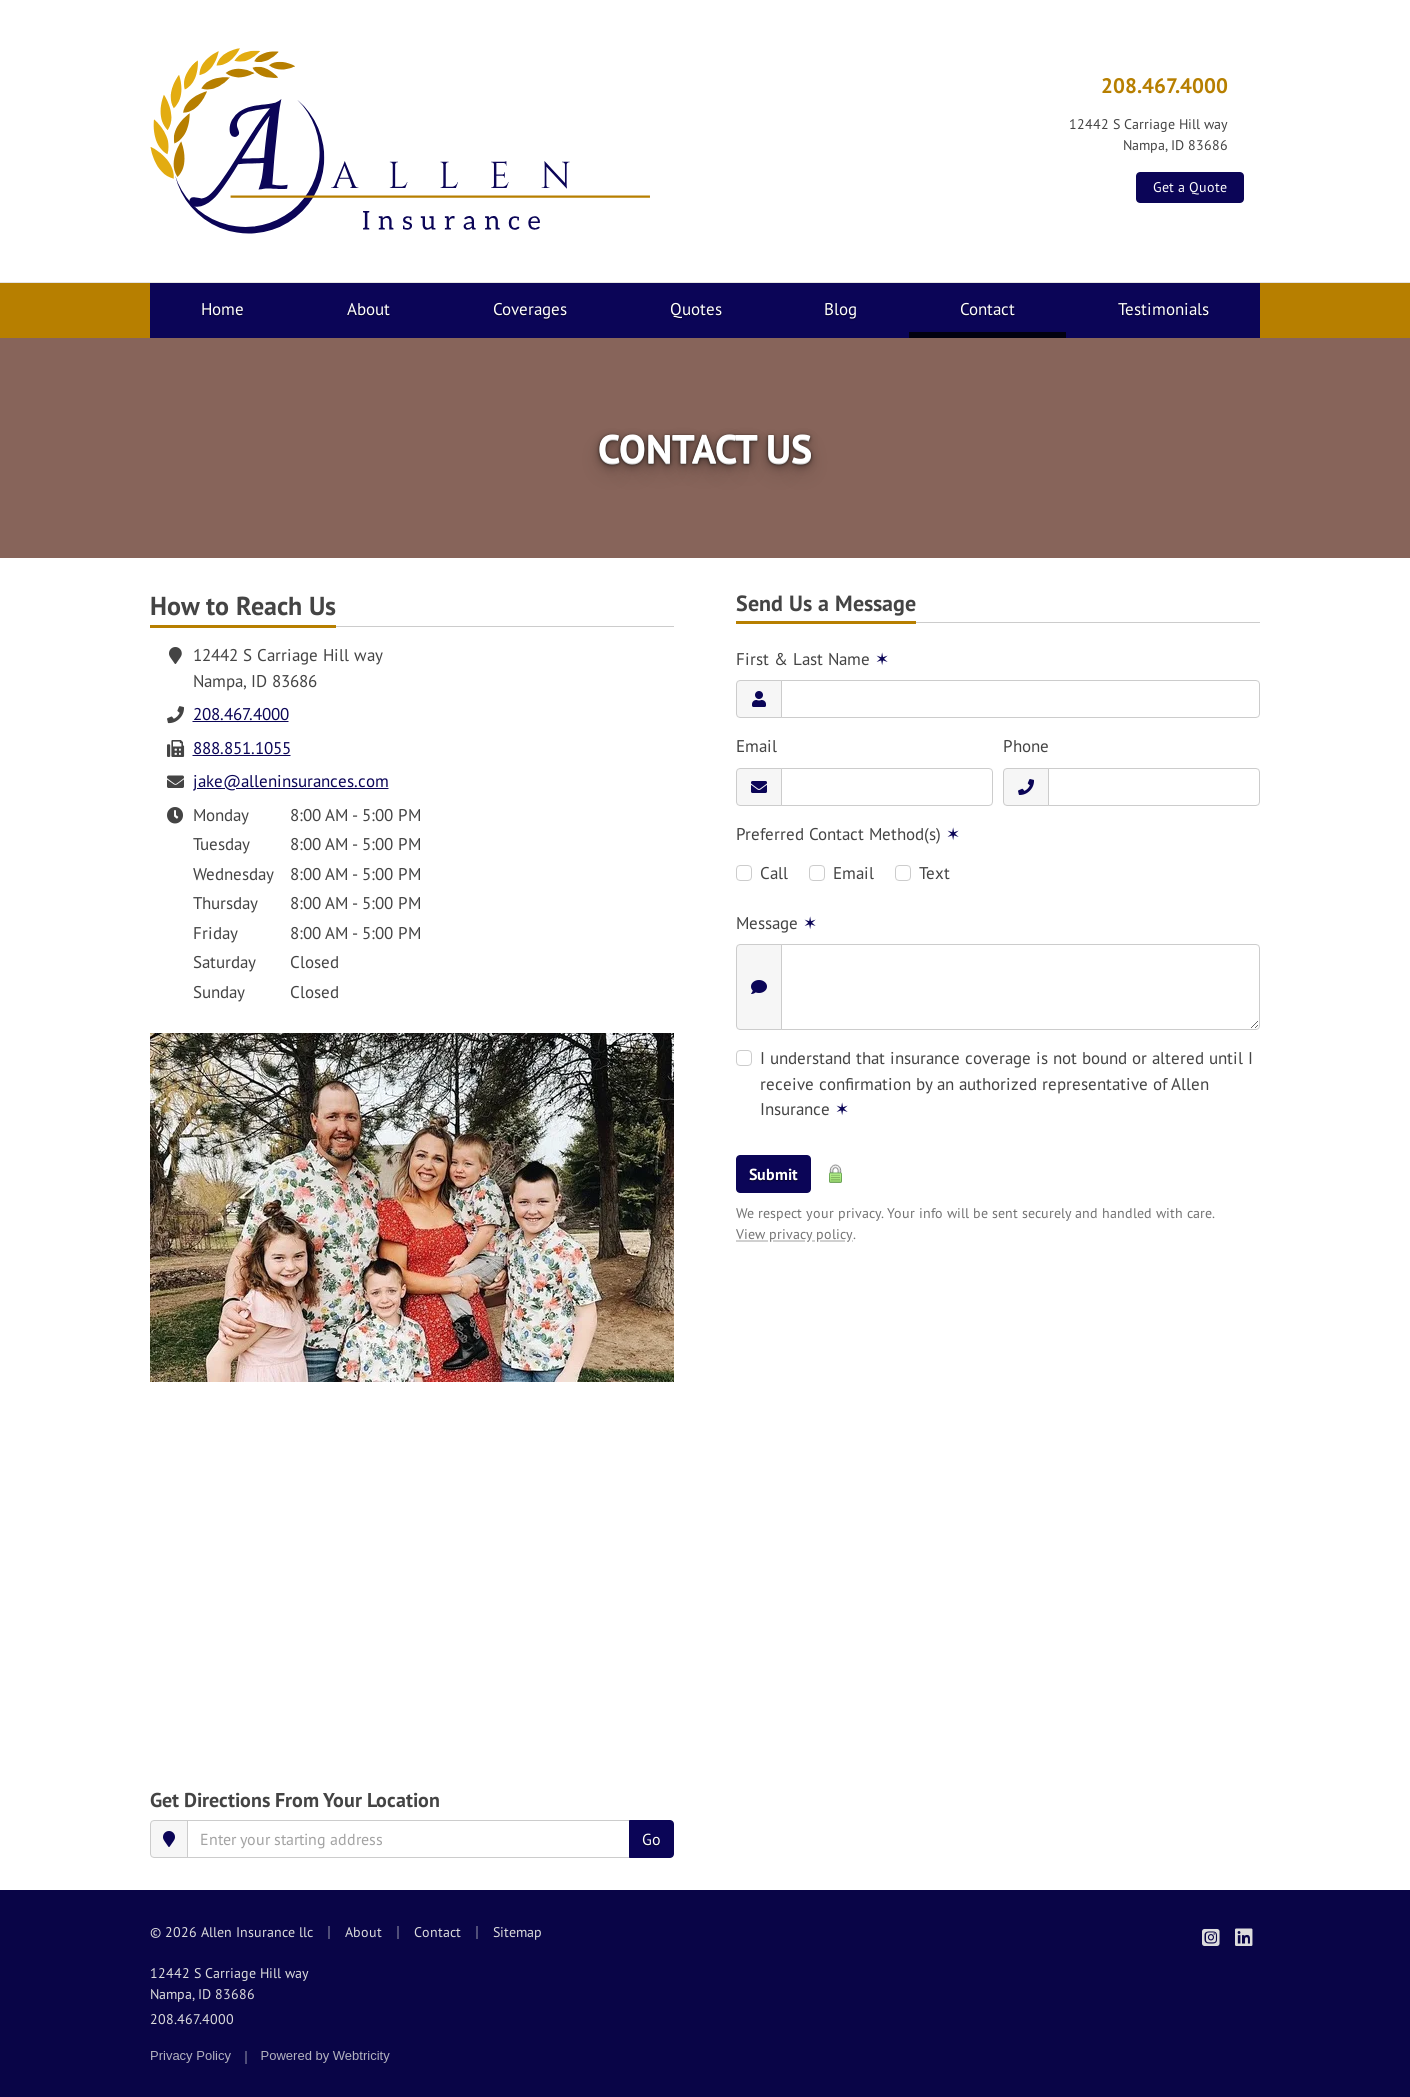 The height and width of the screenshot is (2097, 1410). I want to click on Privacy Policy, so click(190, 2055).